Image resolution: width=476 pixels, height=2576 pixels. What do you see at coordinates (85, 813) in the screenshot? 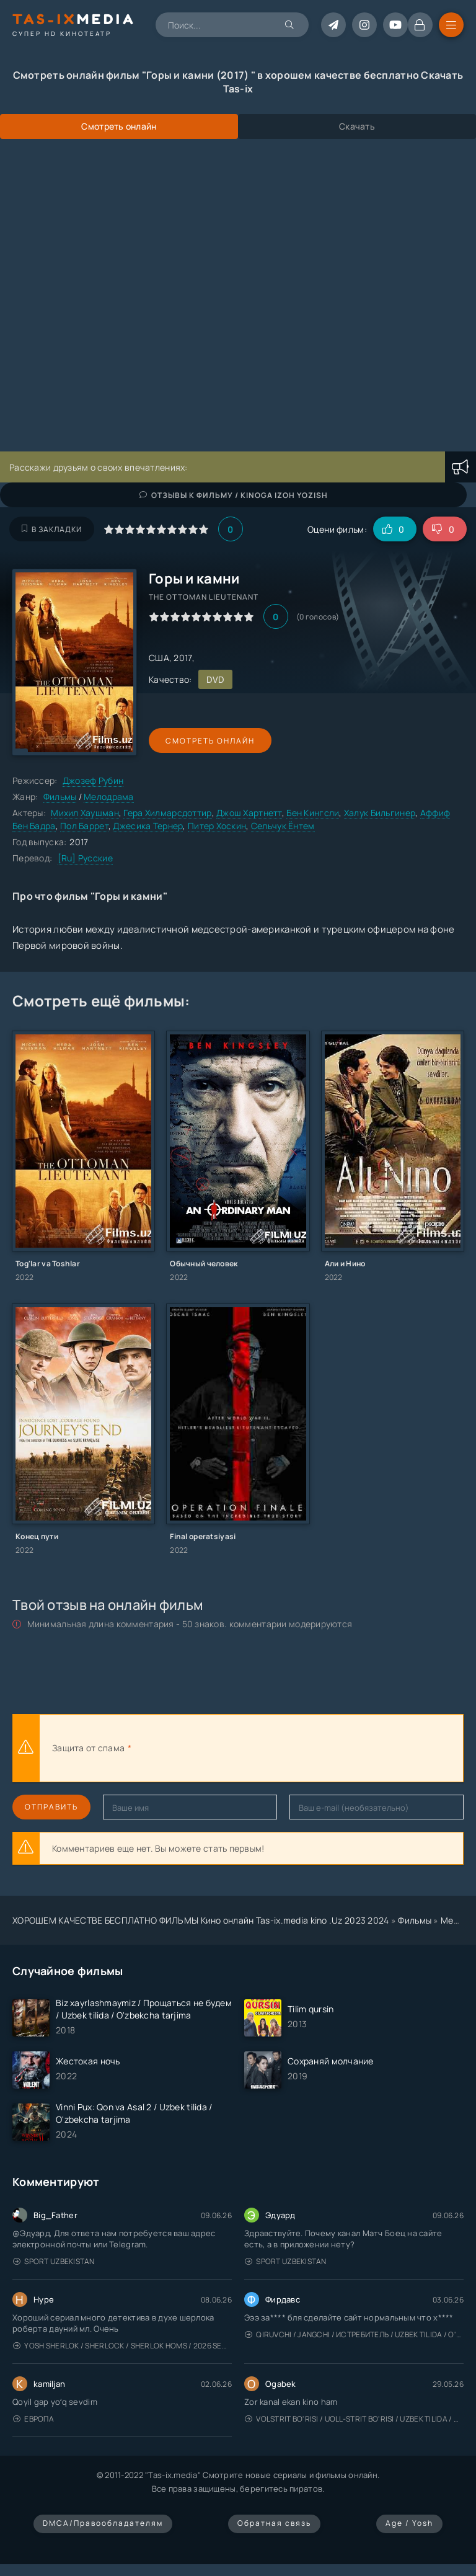
I see `Михил Хаушман` at bounding box center [85, 813].